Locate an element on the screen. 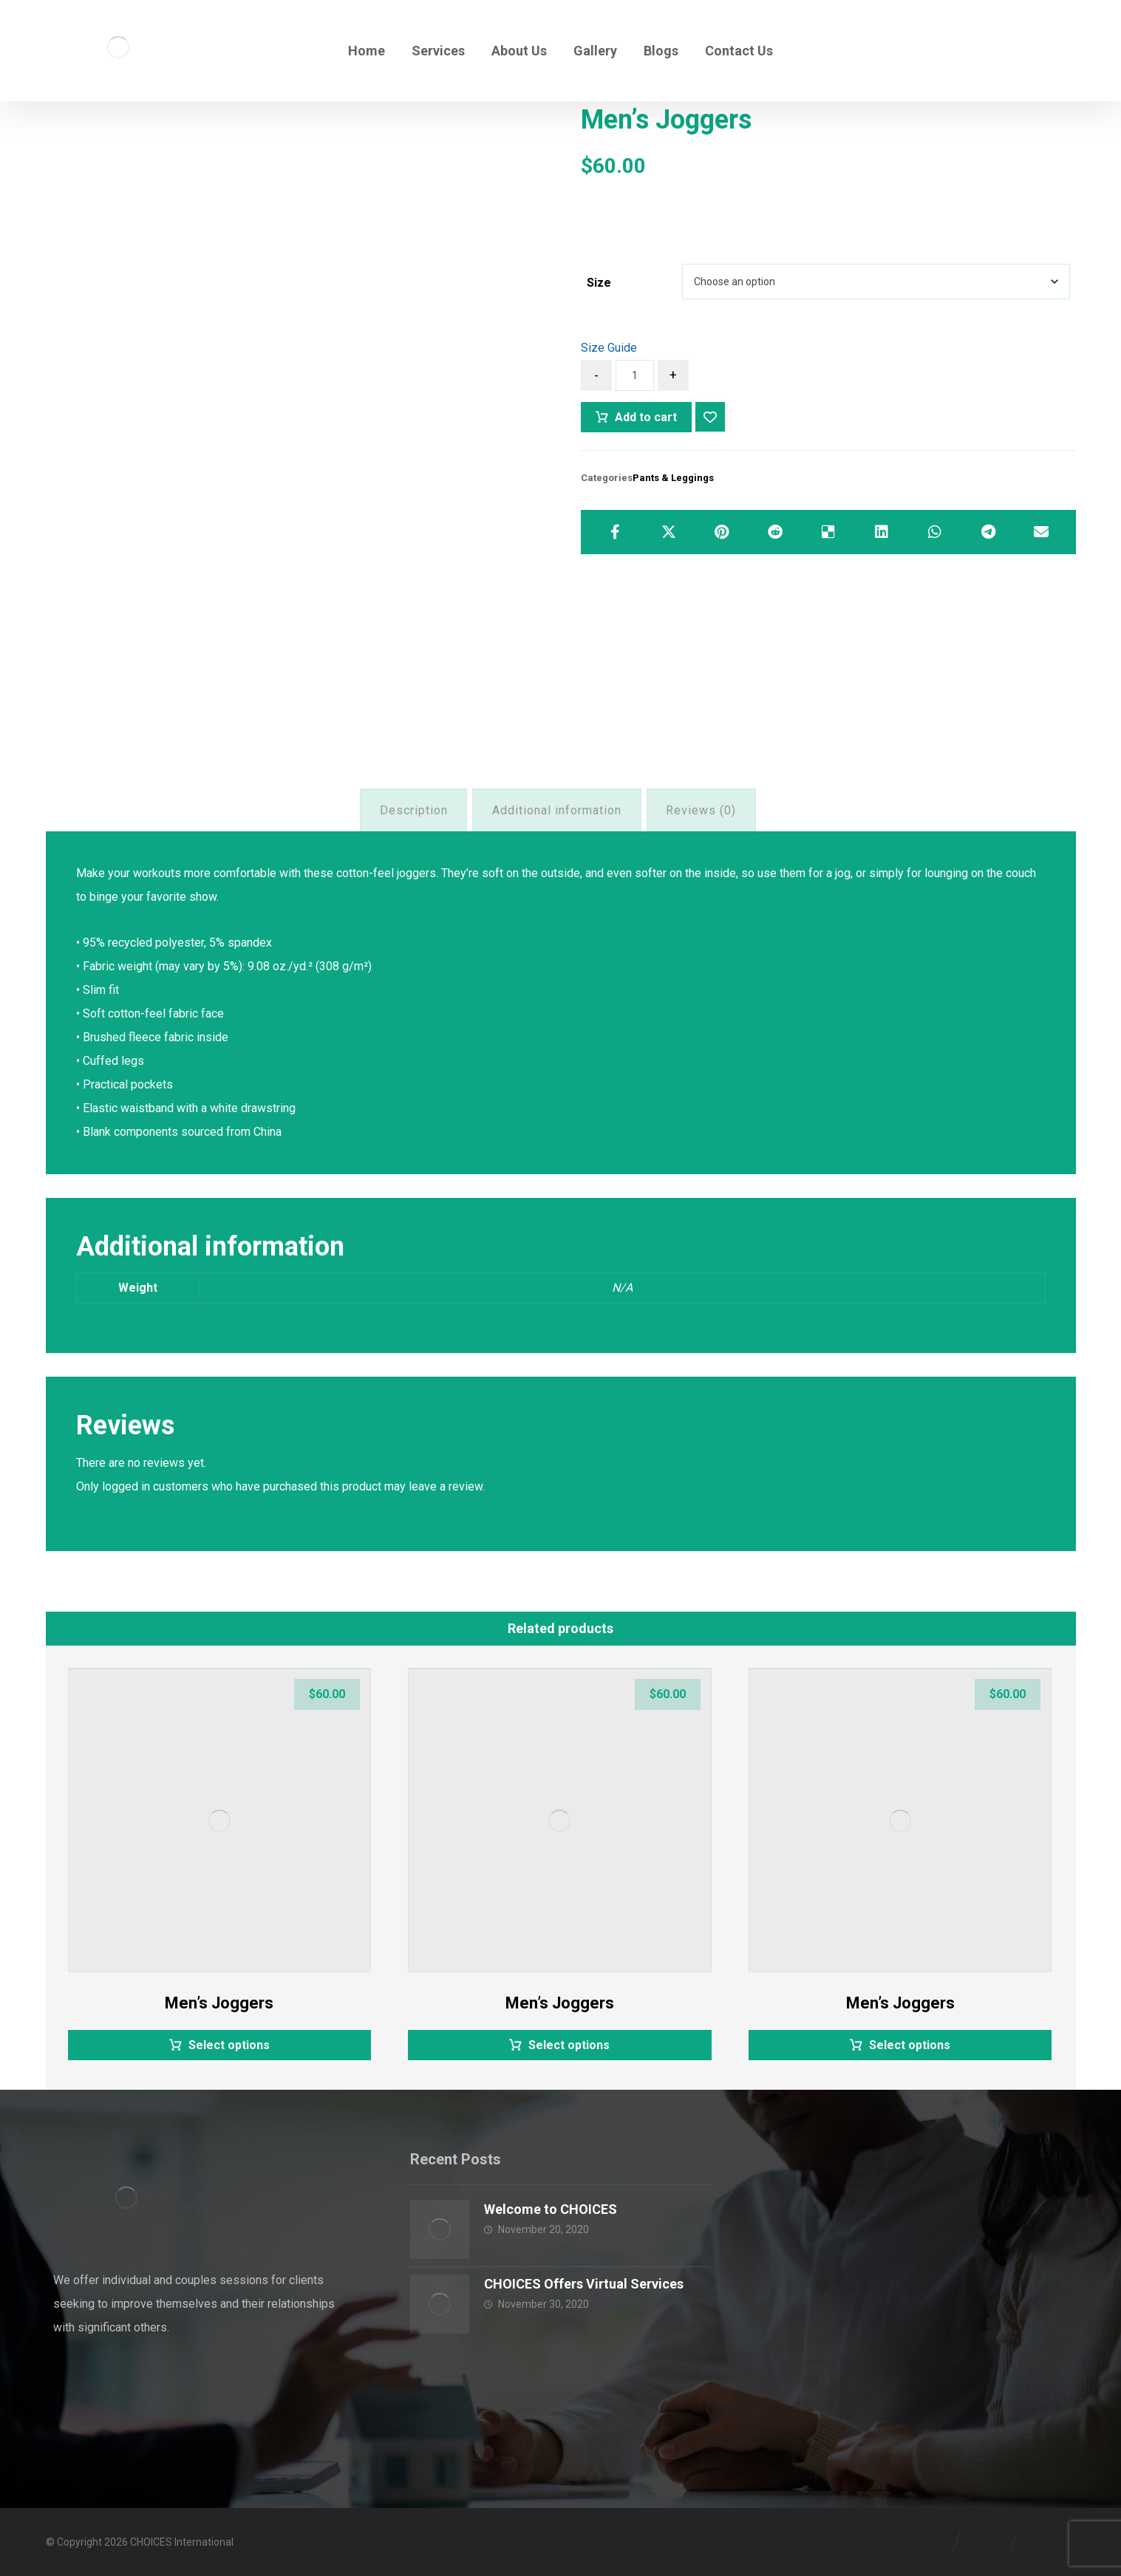 The width and height of the screenshot is (1121, 2576). [Share on Delicious] is located at coordinates (828, 532).